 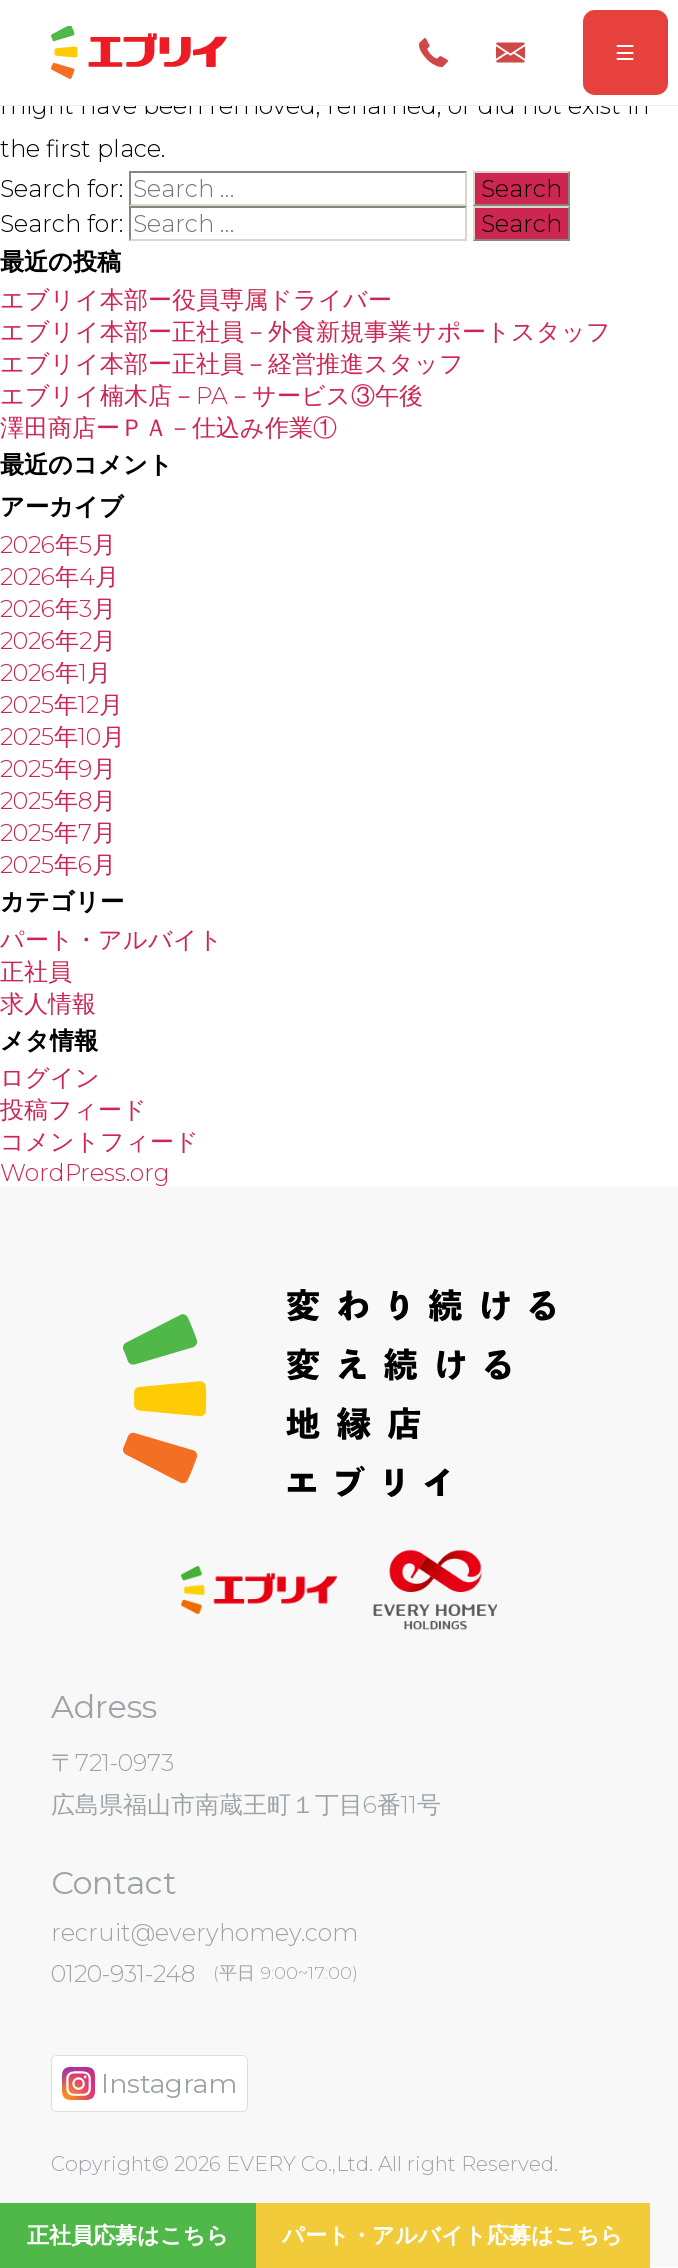 What do you see at coordinates (168, 427) in the screenshot?
I see `澤田商店ーＰＡ－仕込み作業①` at bounding box center [168, 427].